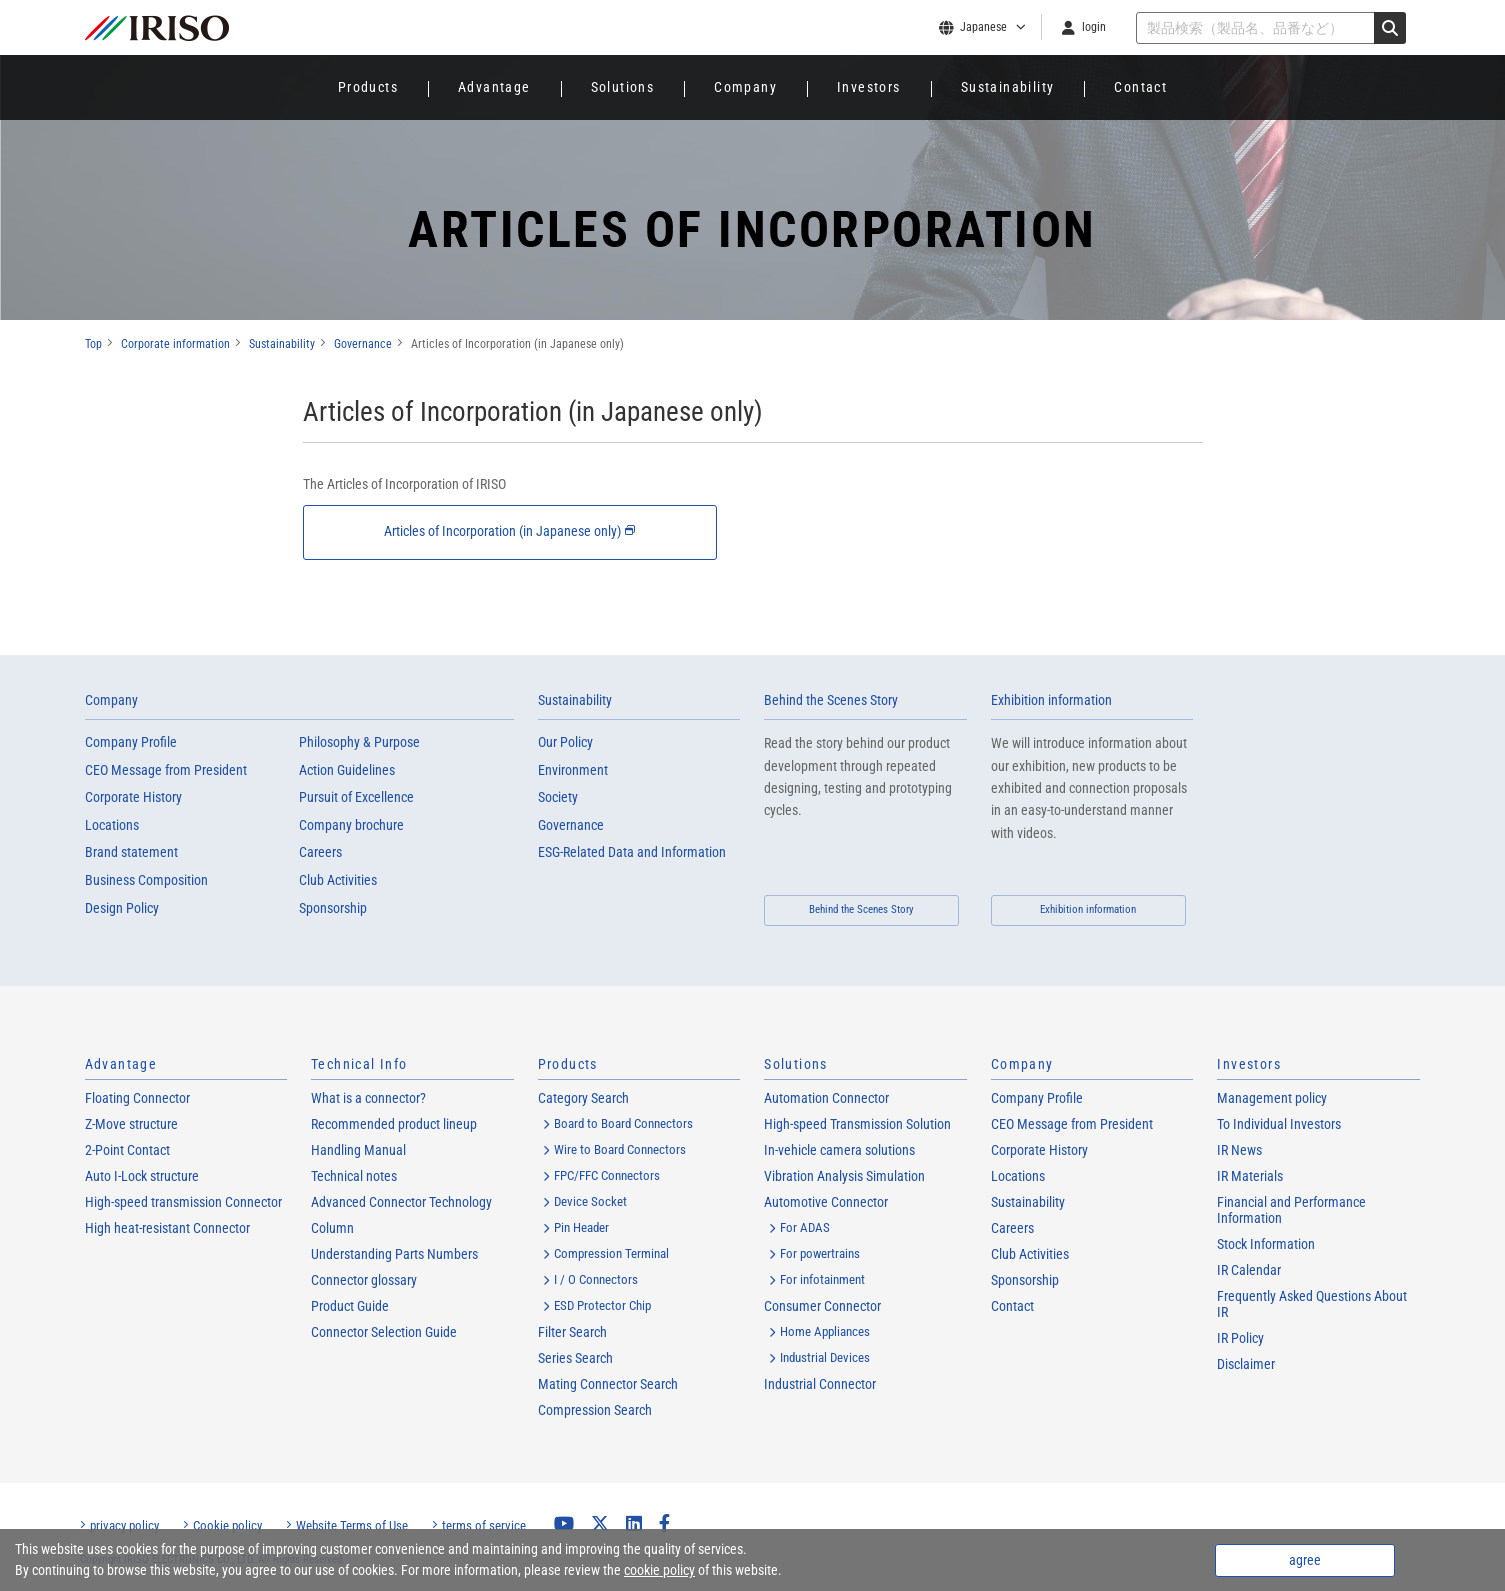 The image size is (1505, 1591). I want to click on Design Policy, so click(122, 908).